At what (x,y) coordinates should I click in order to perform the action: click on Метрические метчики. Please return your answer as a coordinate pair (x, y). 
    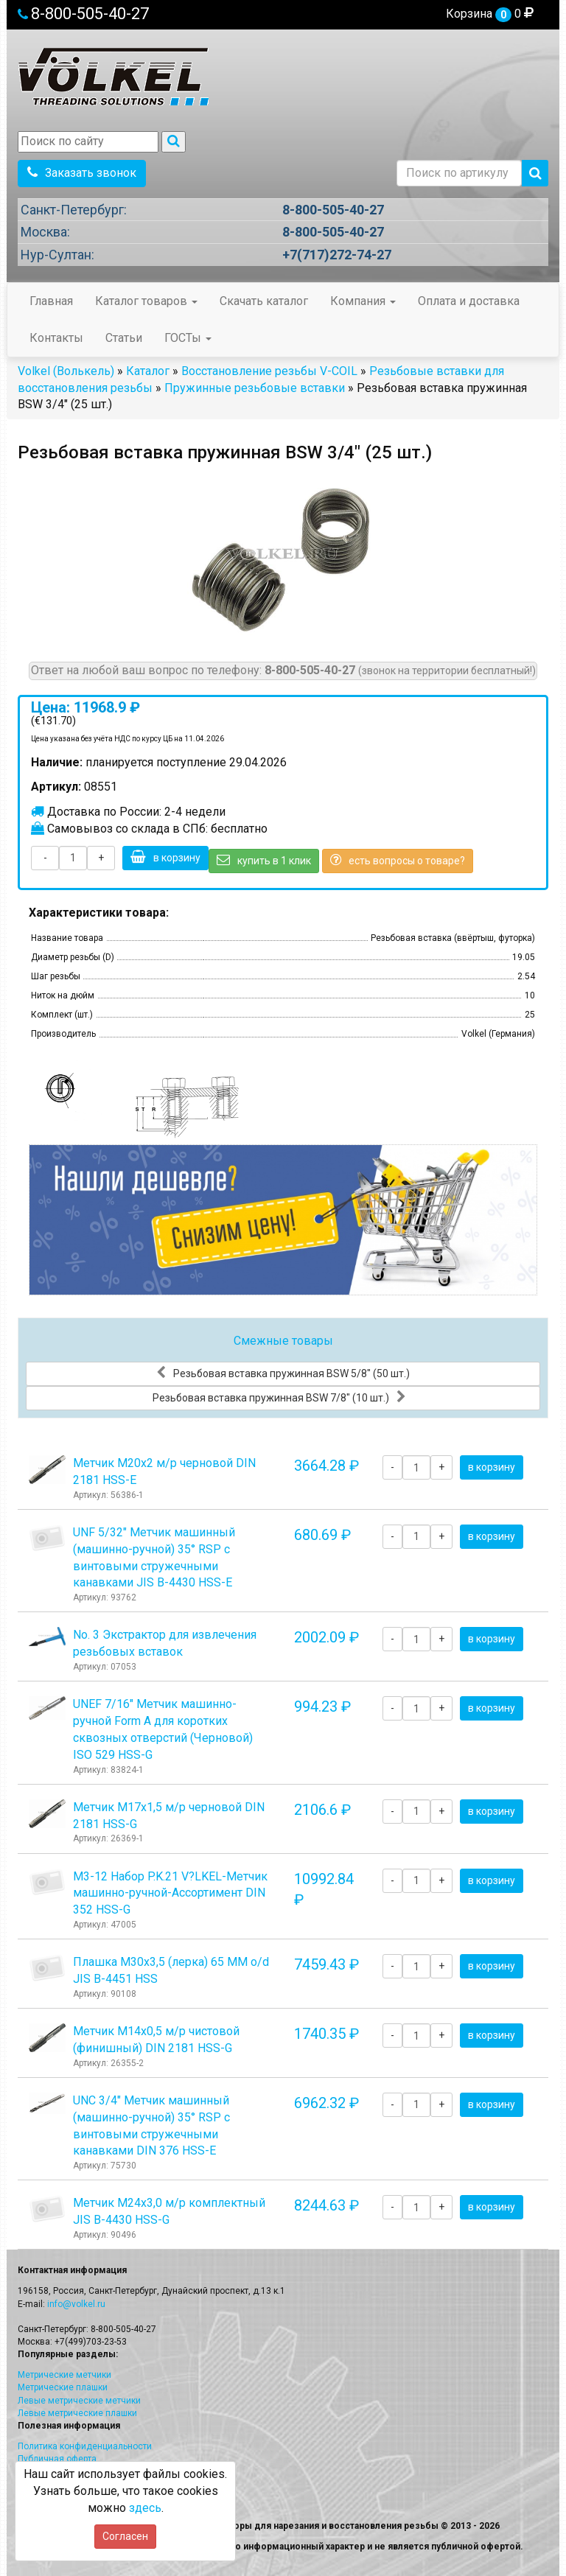
    Looking at the image, I should click on (64, 2375).